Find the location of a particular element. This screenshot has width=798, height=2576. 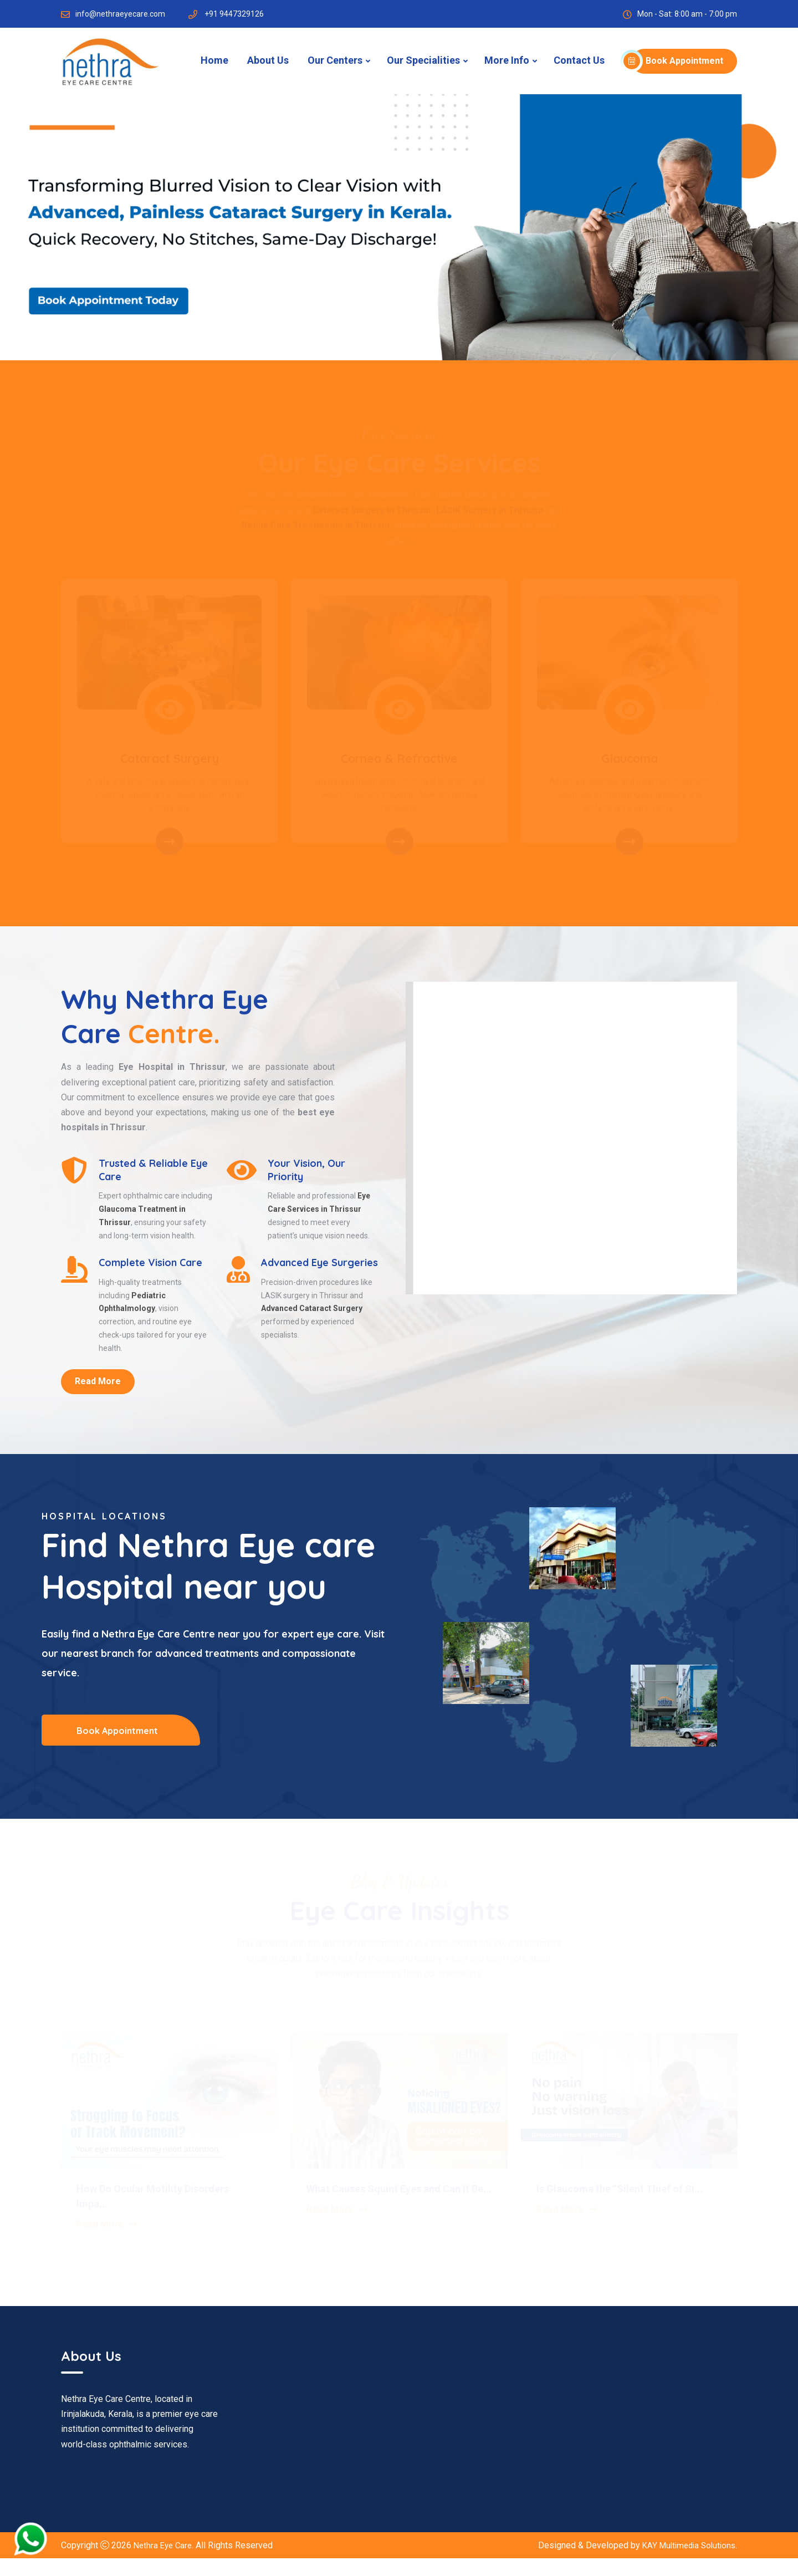

Home is located at coordinates (214, 60).